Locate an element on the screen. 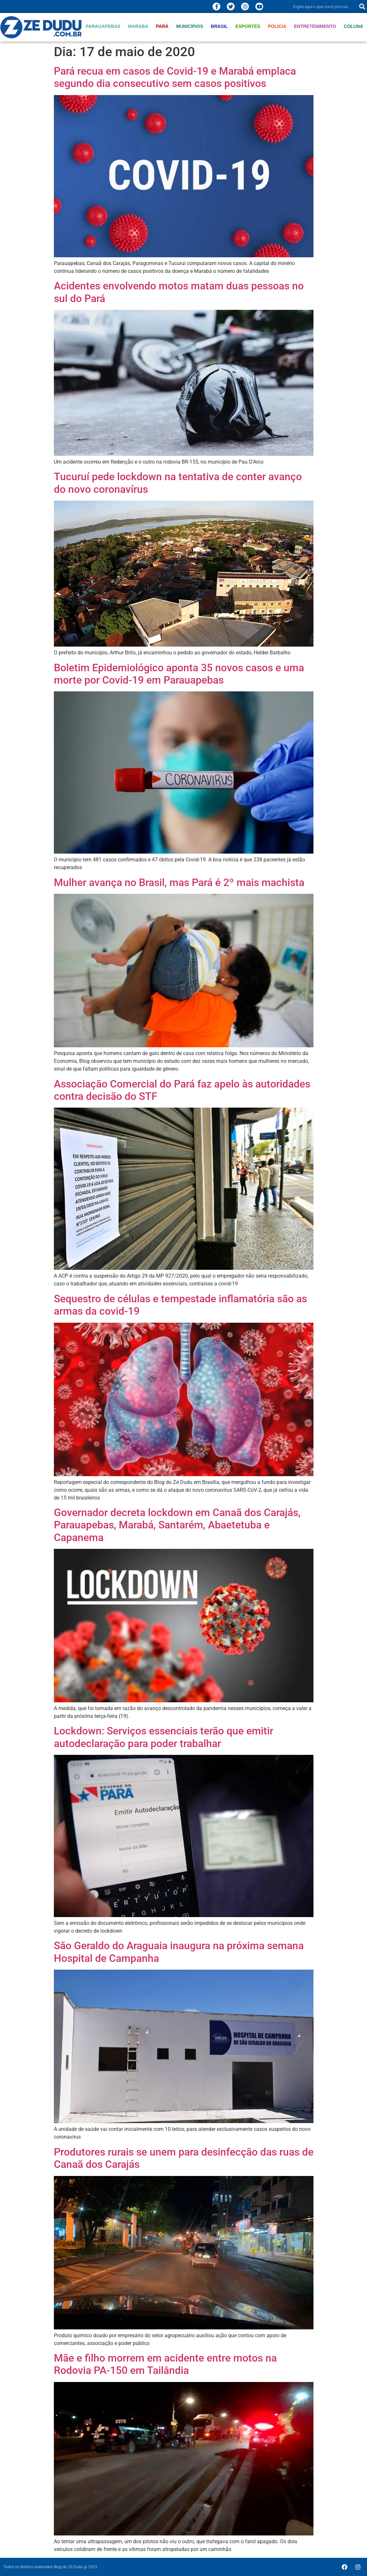 Image resolution: width=367 pixels, height=2576 pixels. Parauapebas is located at coordinates (103, 26).